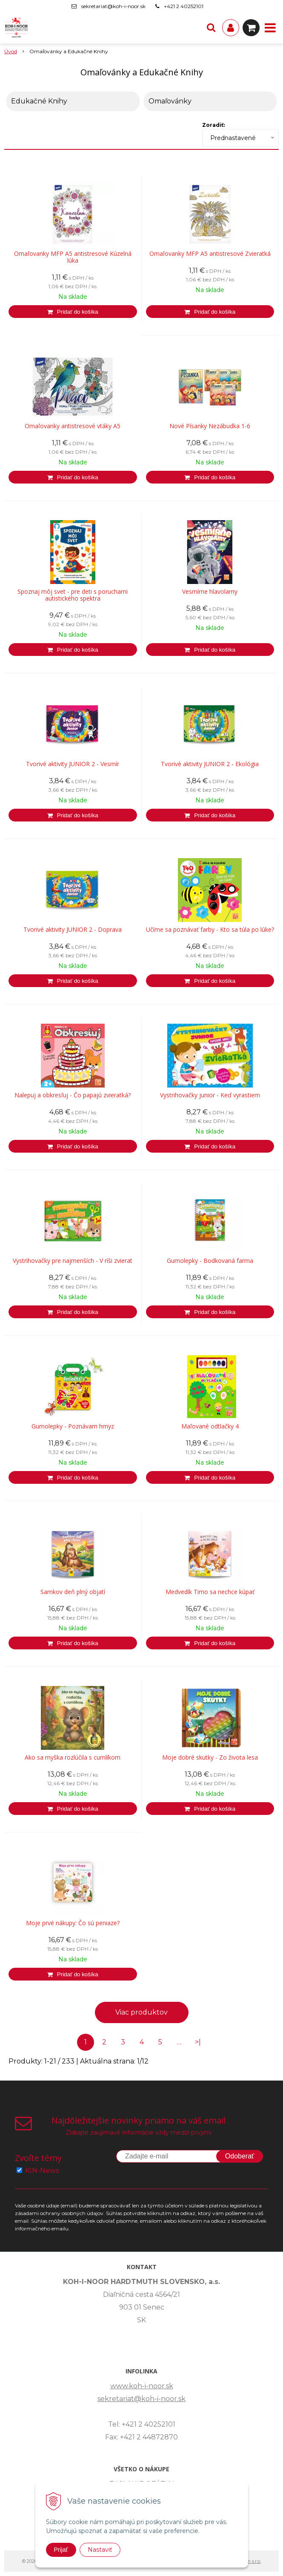  I want to click on Vystrihovačky pre najmenších - V ríši zvierat, so click(72, 1260).